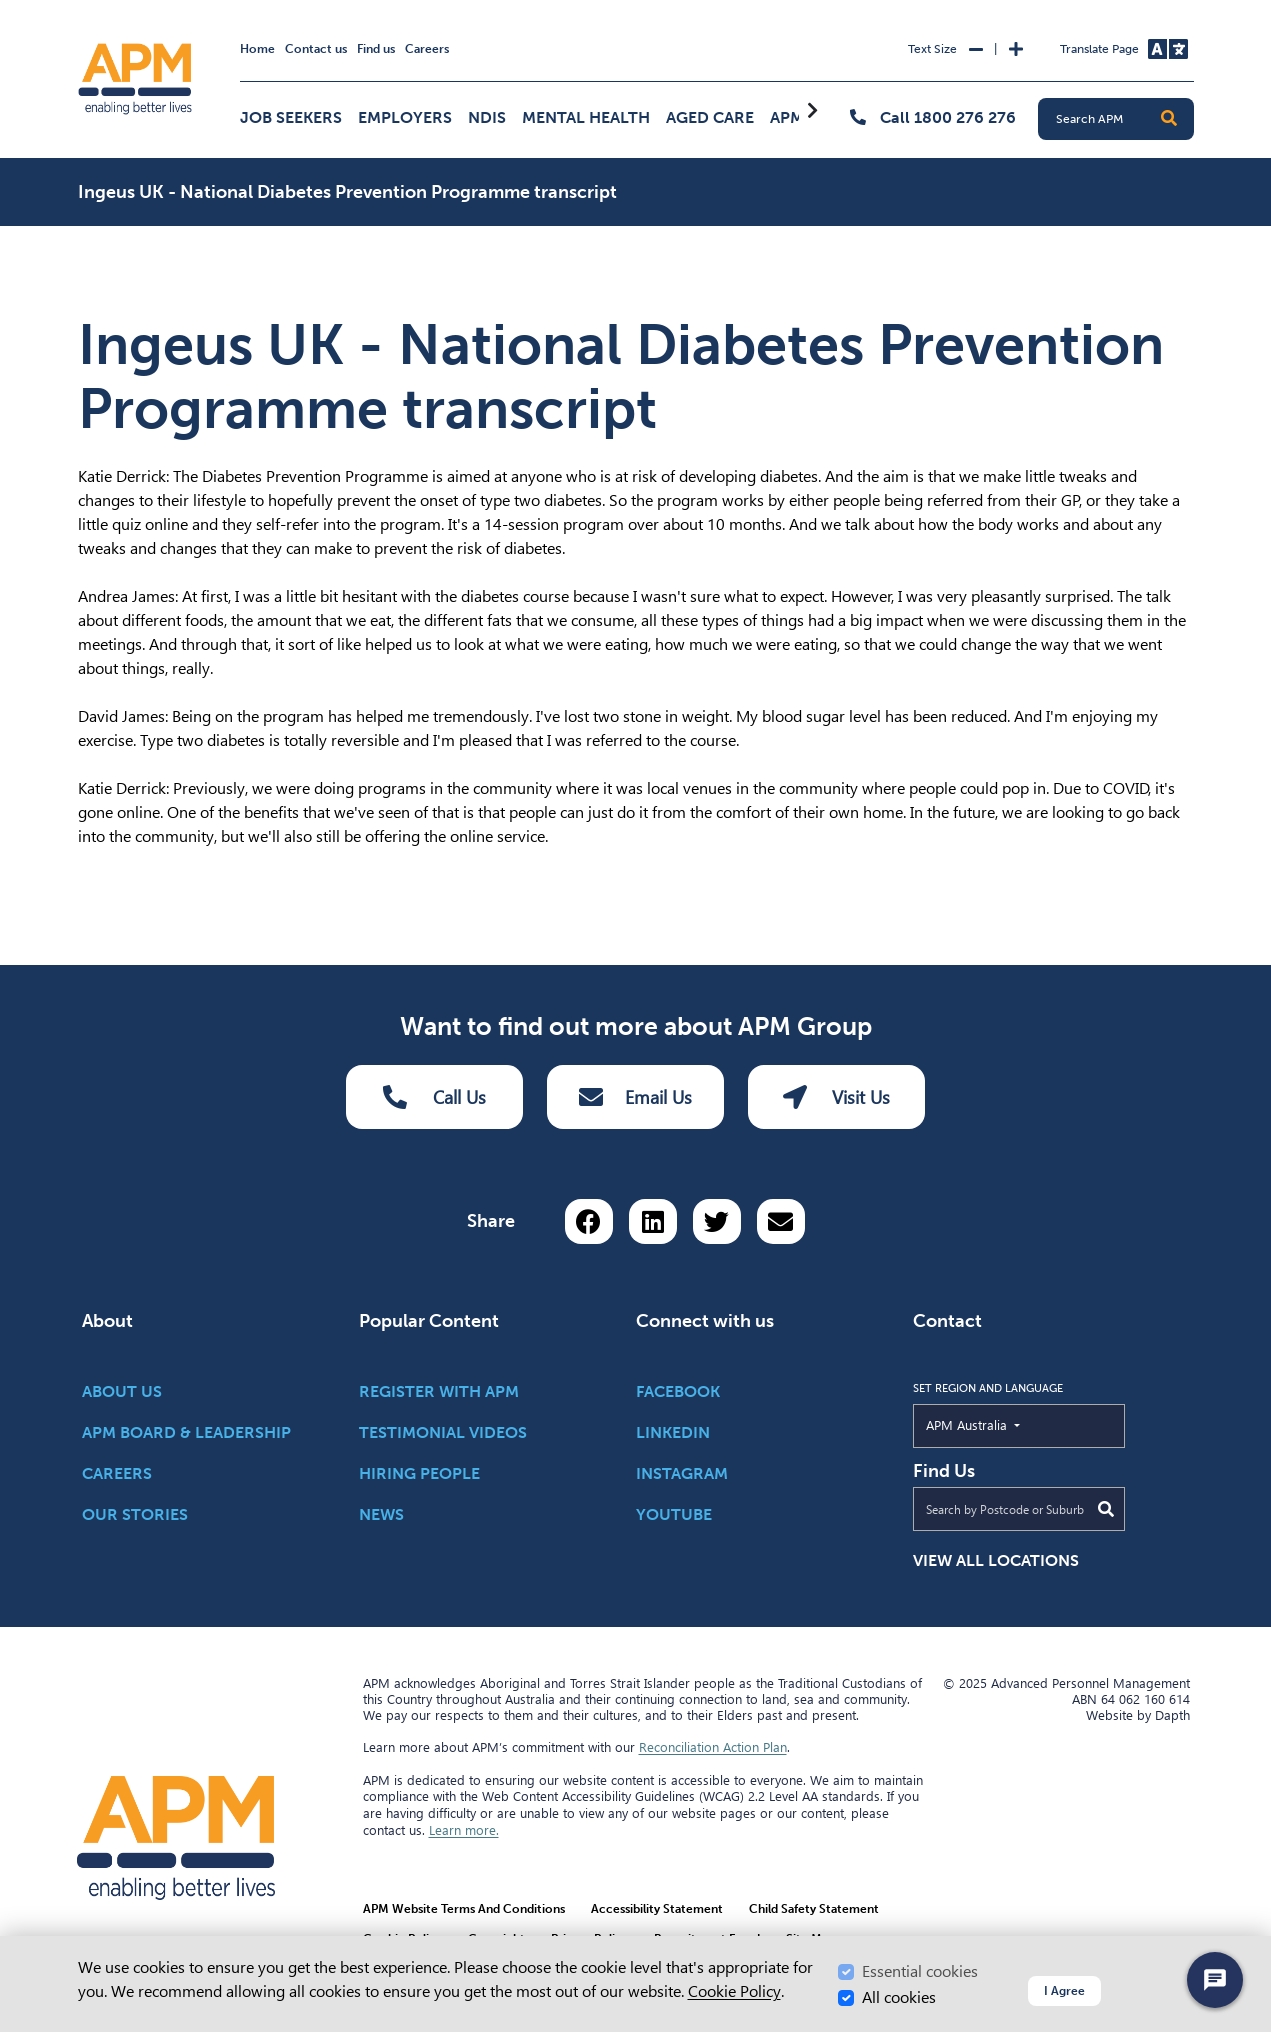  I want to click on Find us, so click(376, 49).